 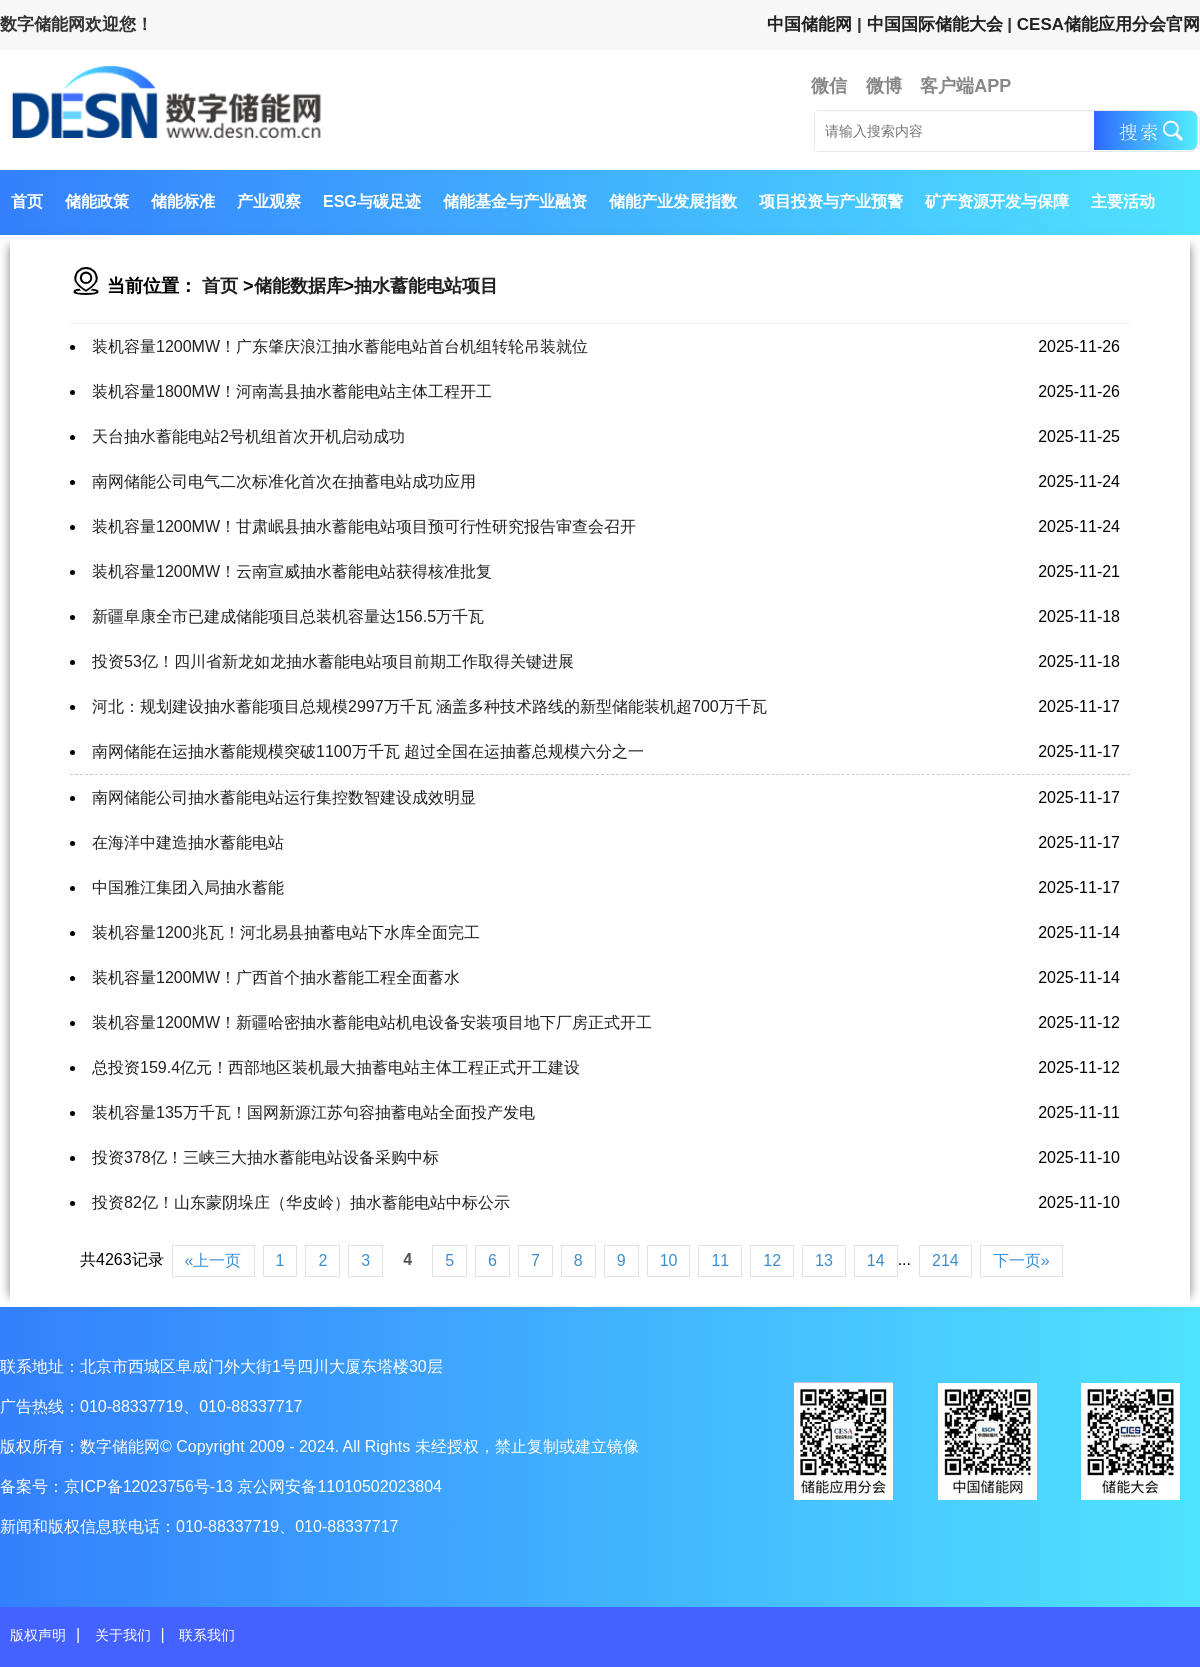 I want to click on 产业观察, so click(x=269, y=201).